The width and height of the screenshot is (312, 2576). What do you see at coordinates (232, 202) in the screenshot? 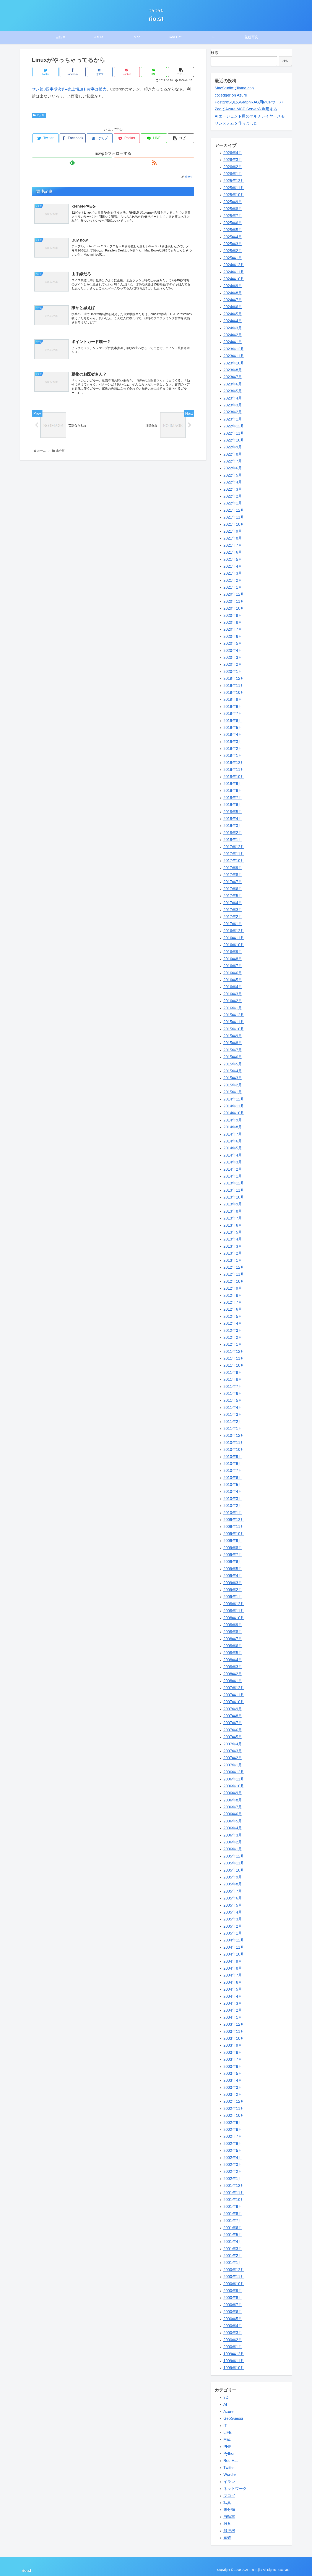
I see `2025年9月` at bounding box center [232, 202].